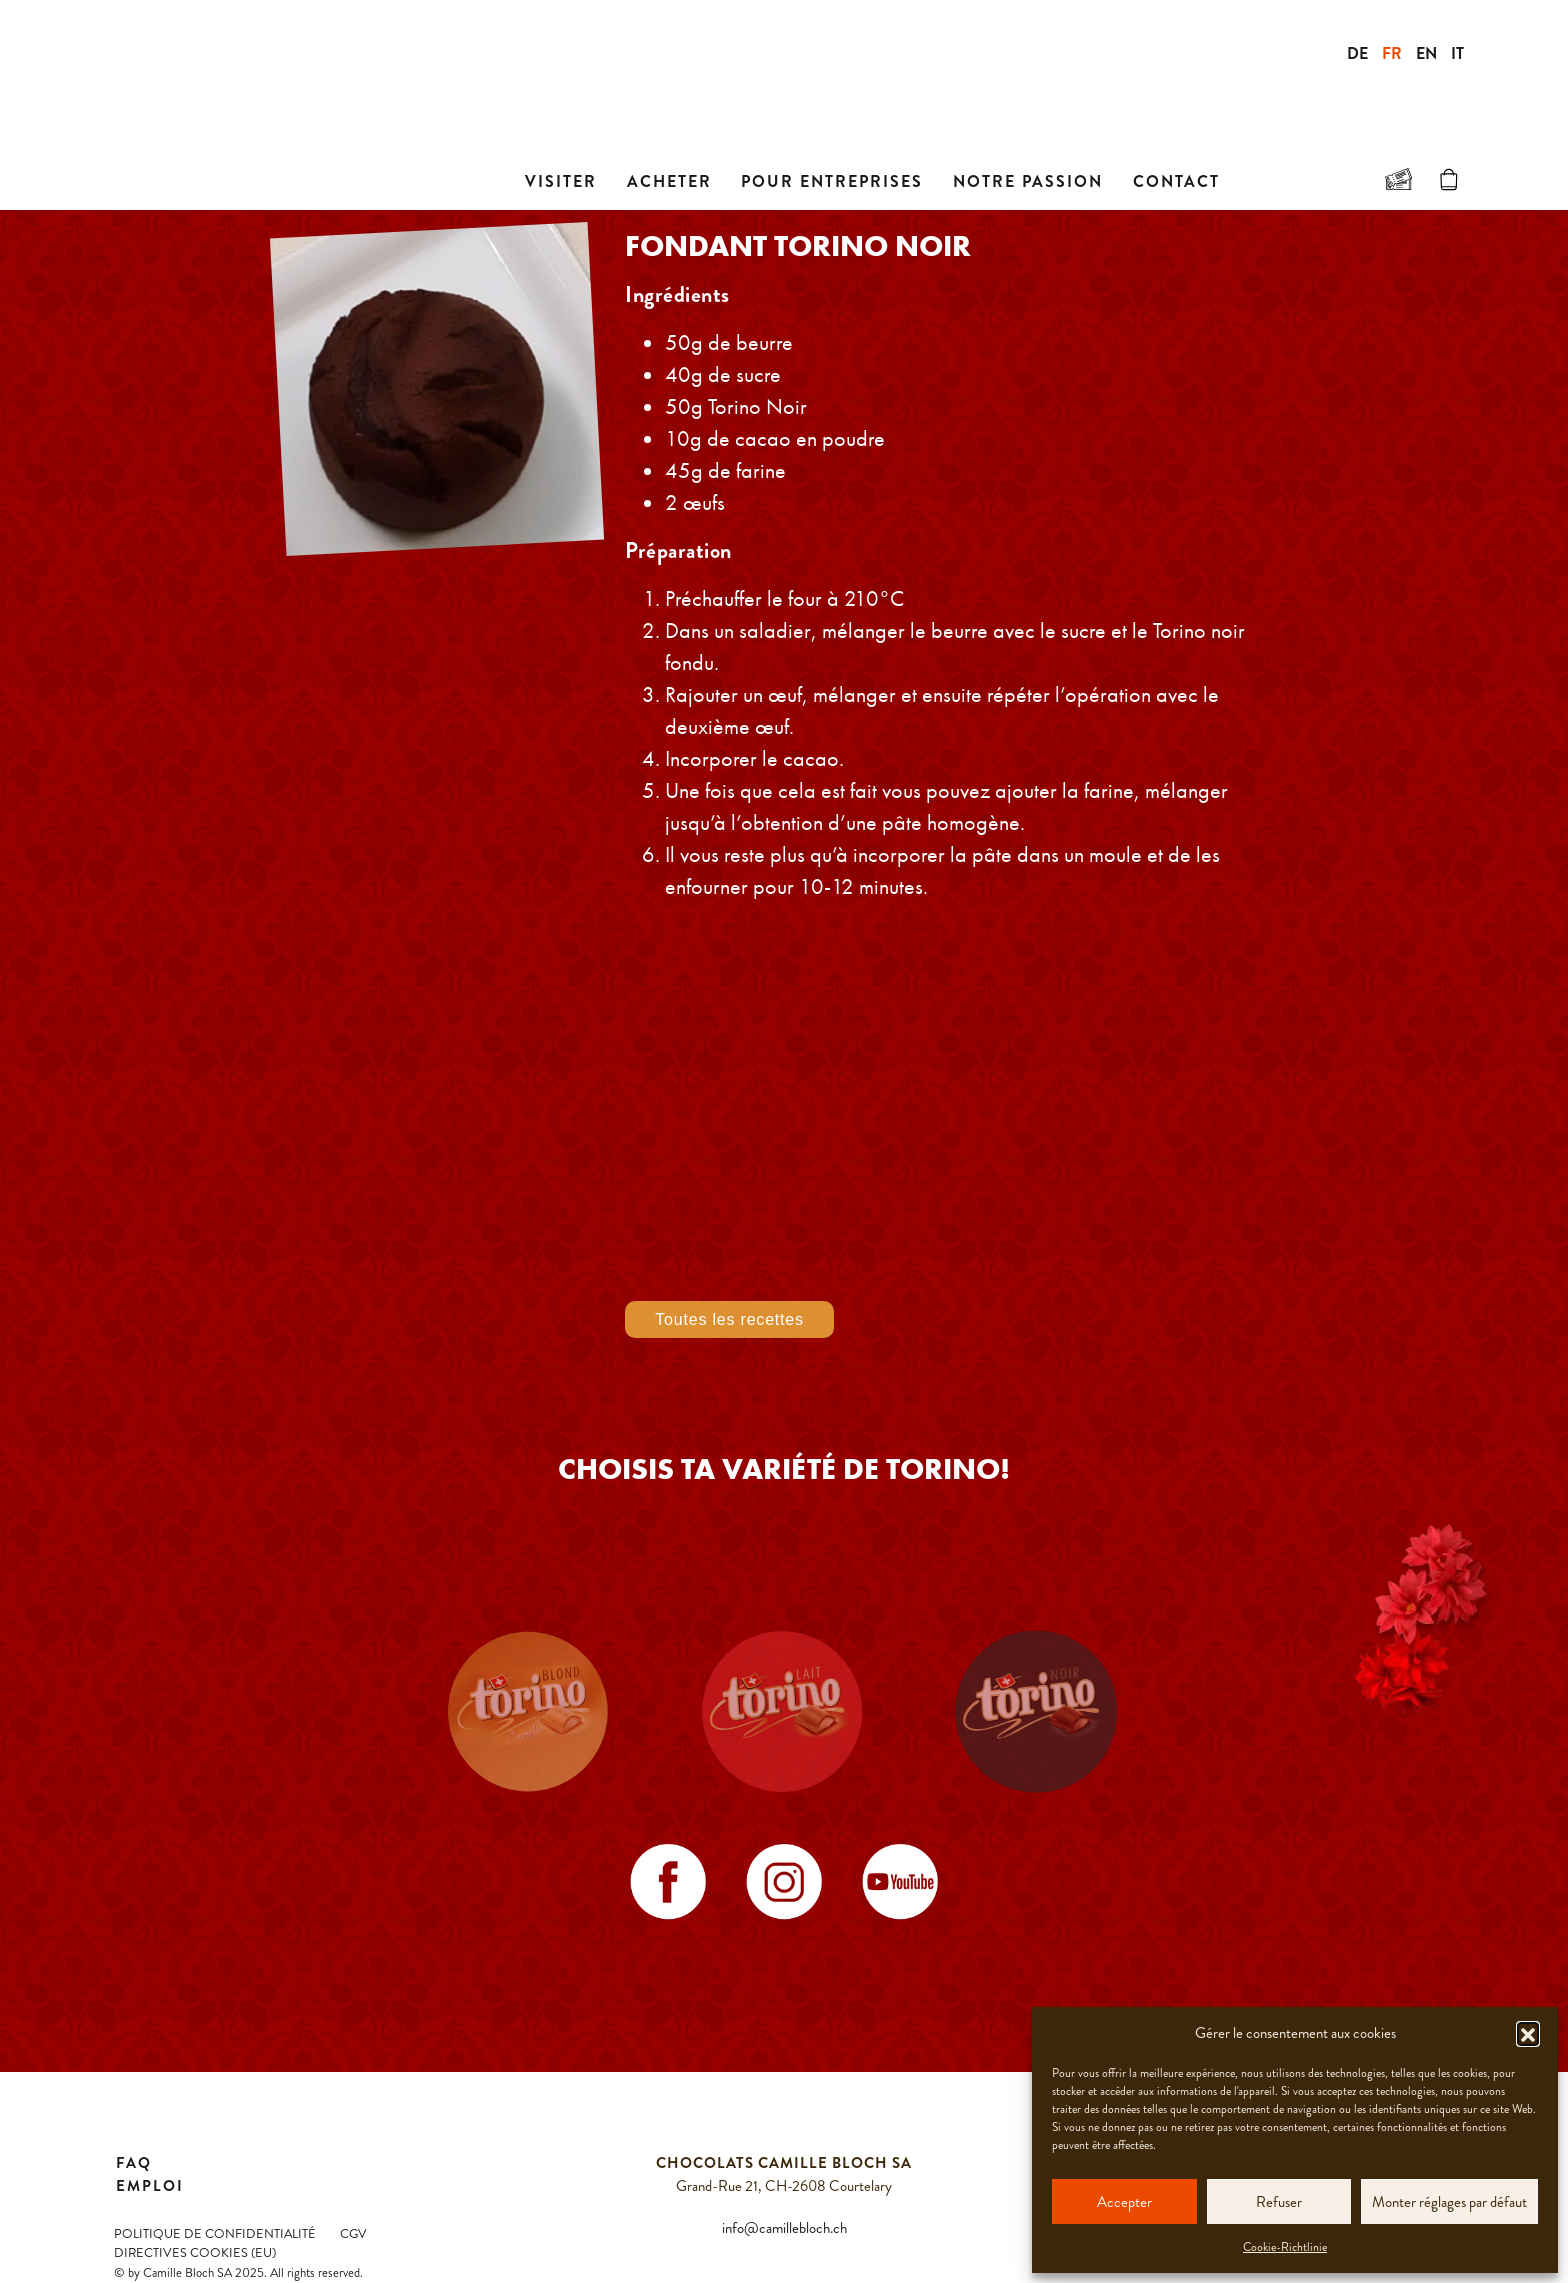 The height and width of the screenshot is (2283, 1568). I want to click on CGV, so click(353, 2234).